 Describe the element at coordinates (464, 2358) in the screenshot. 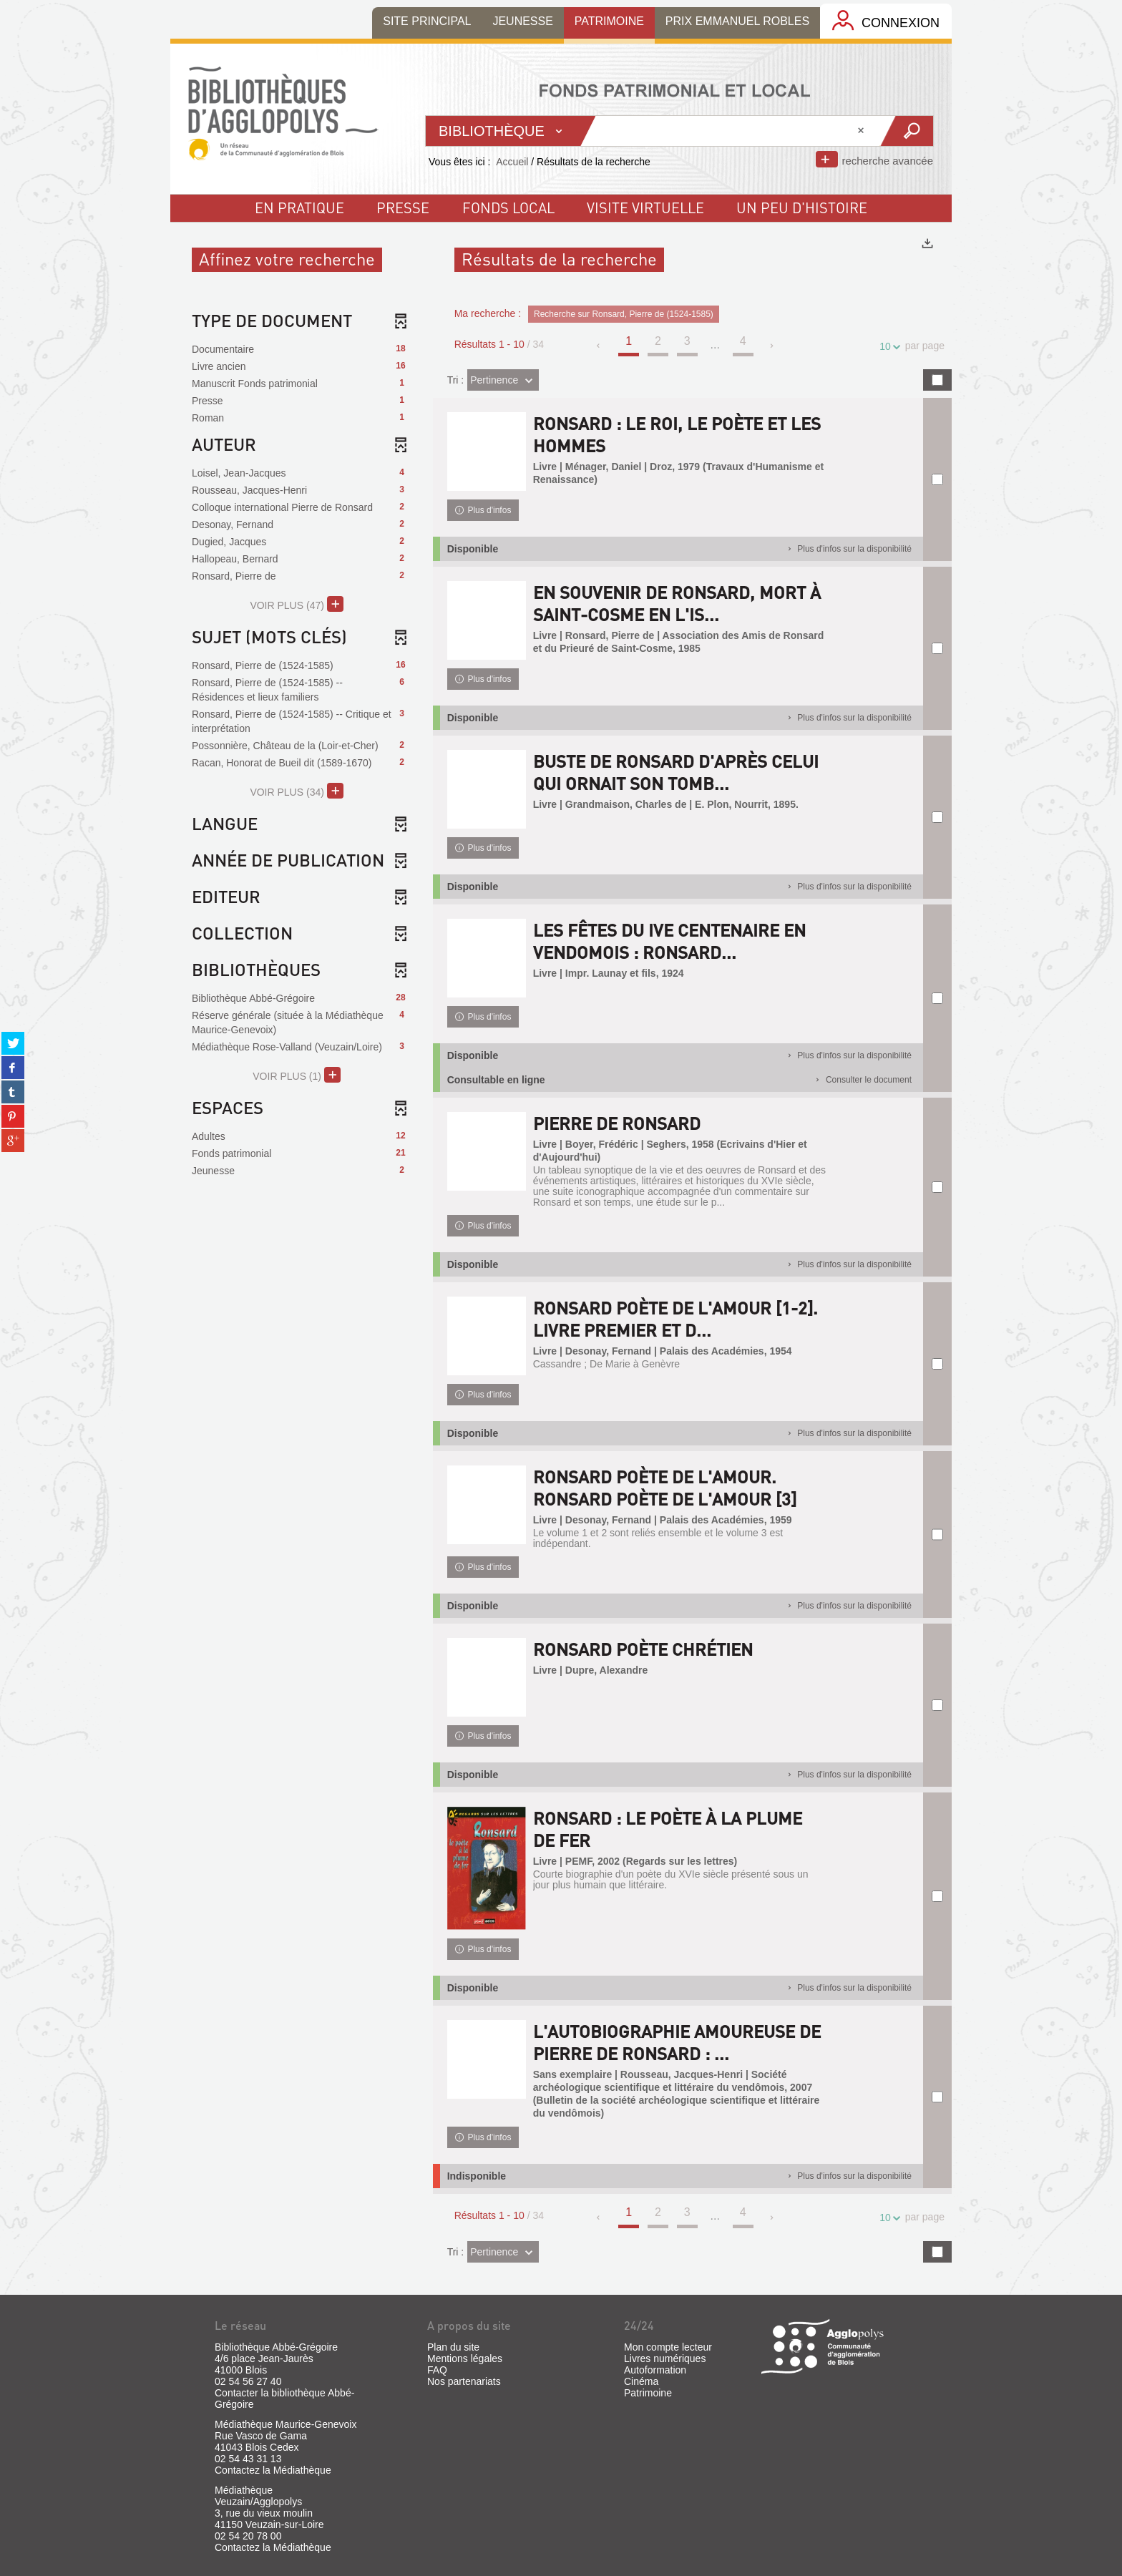

I see `Mentions légales` at that location.